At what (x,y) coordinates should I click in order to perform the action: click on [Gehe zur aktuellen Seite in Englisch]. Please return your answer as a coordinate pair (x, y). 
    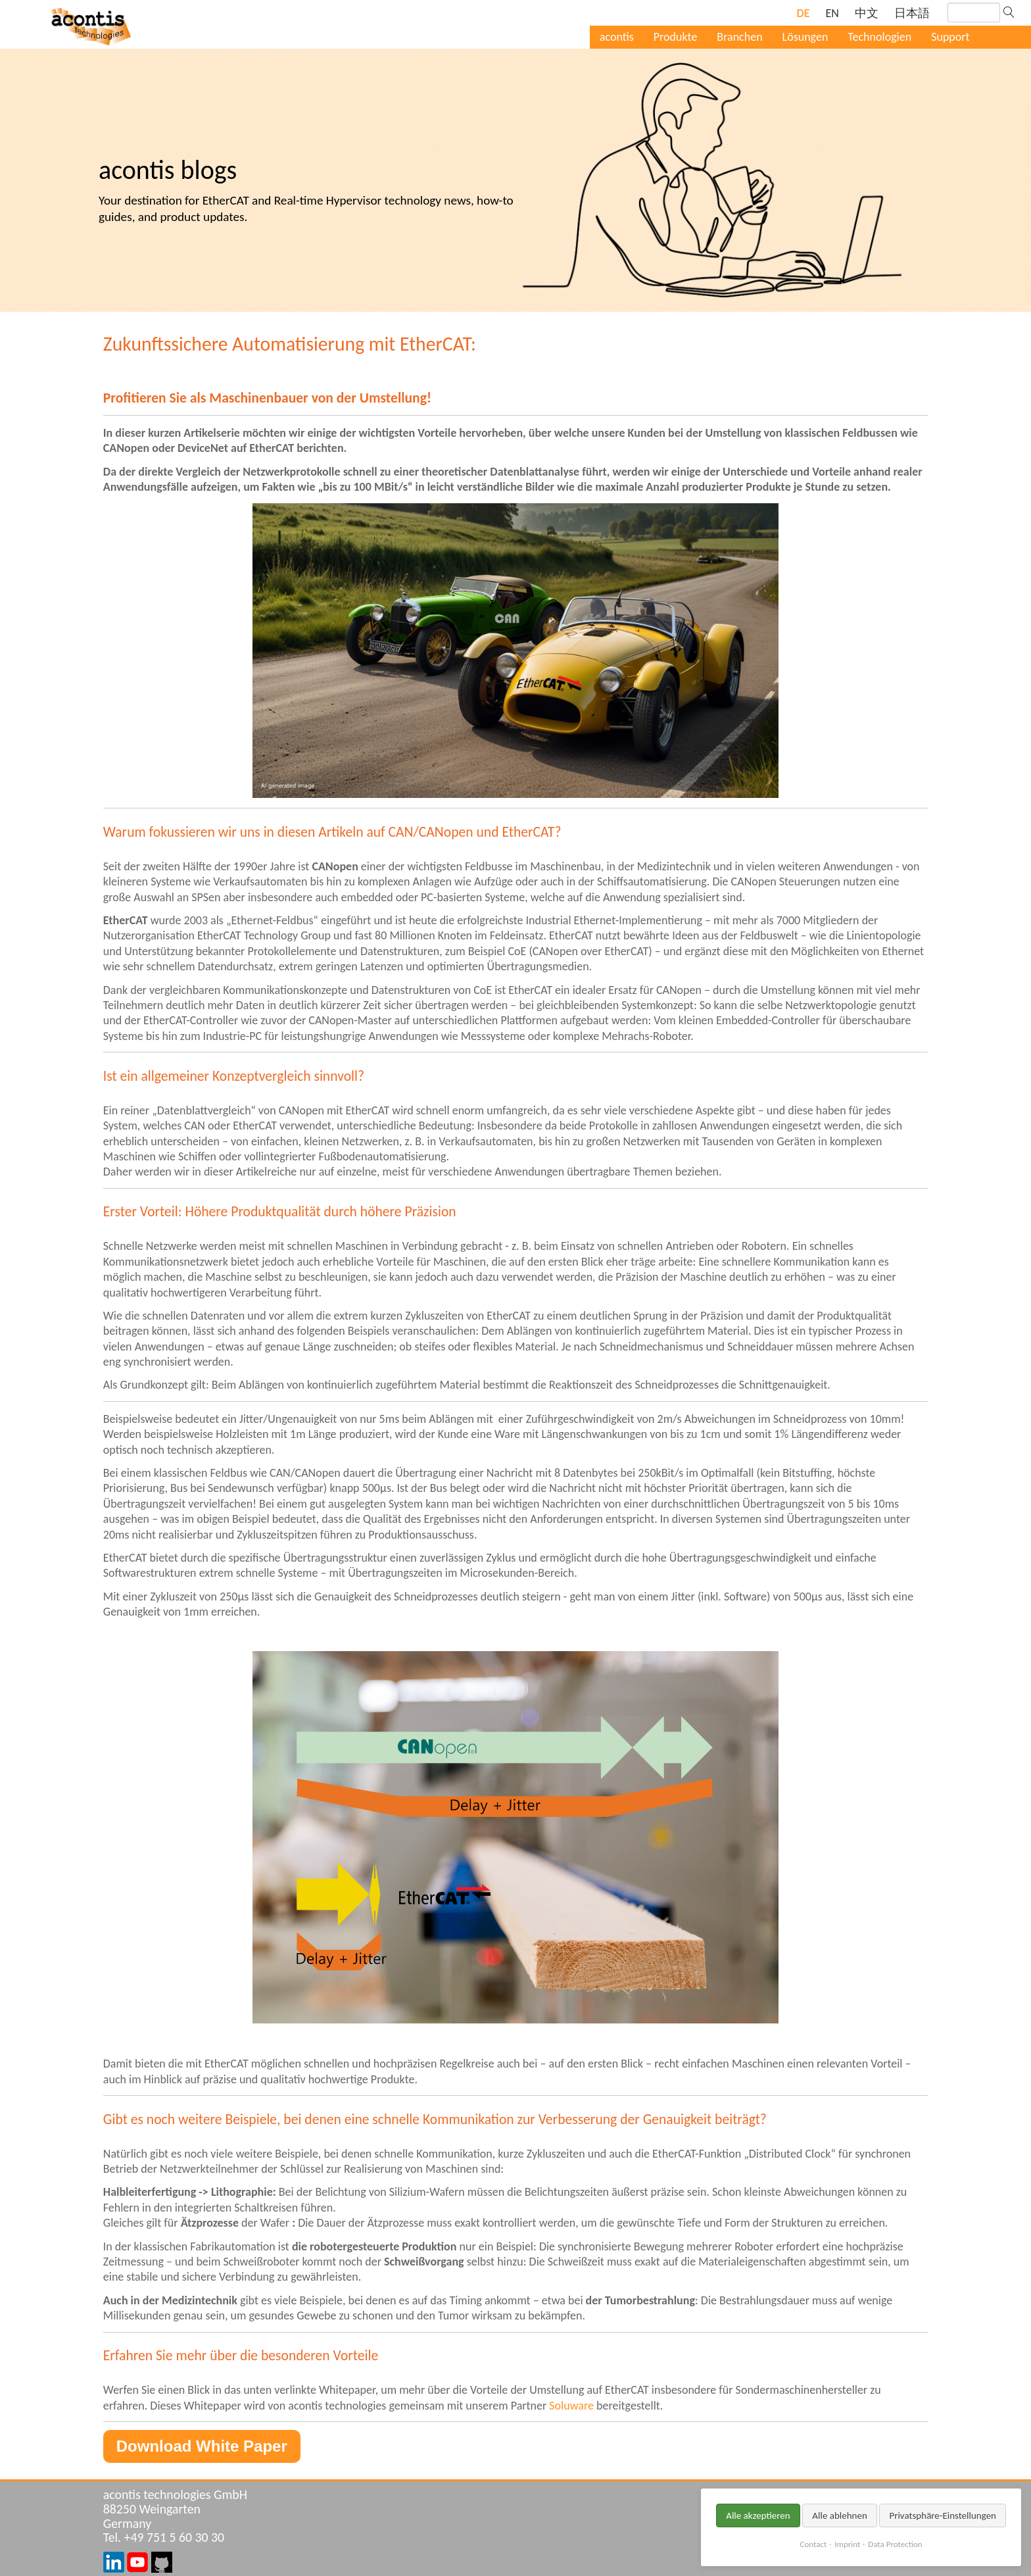
    Looking at the image, I should click on (832, 13).